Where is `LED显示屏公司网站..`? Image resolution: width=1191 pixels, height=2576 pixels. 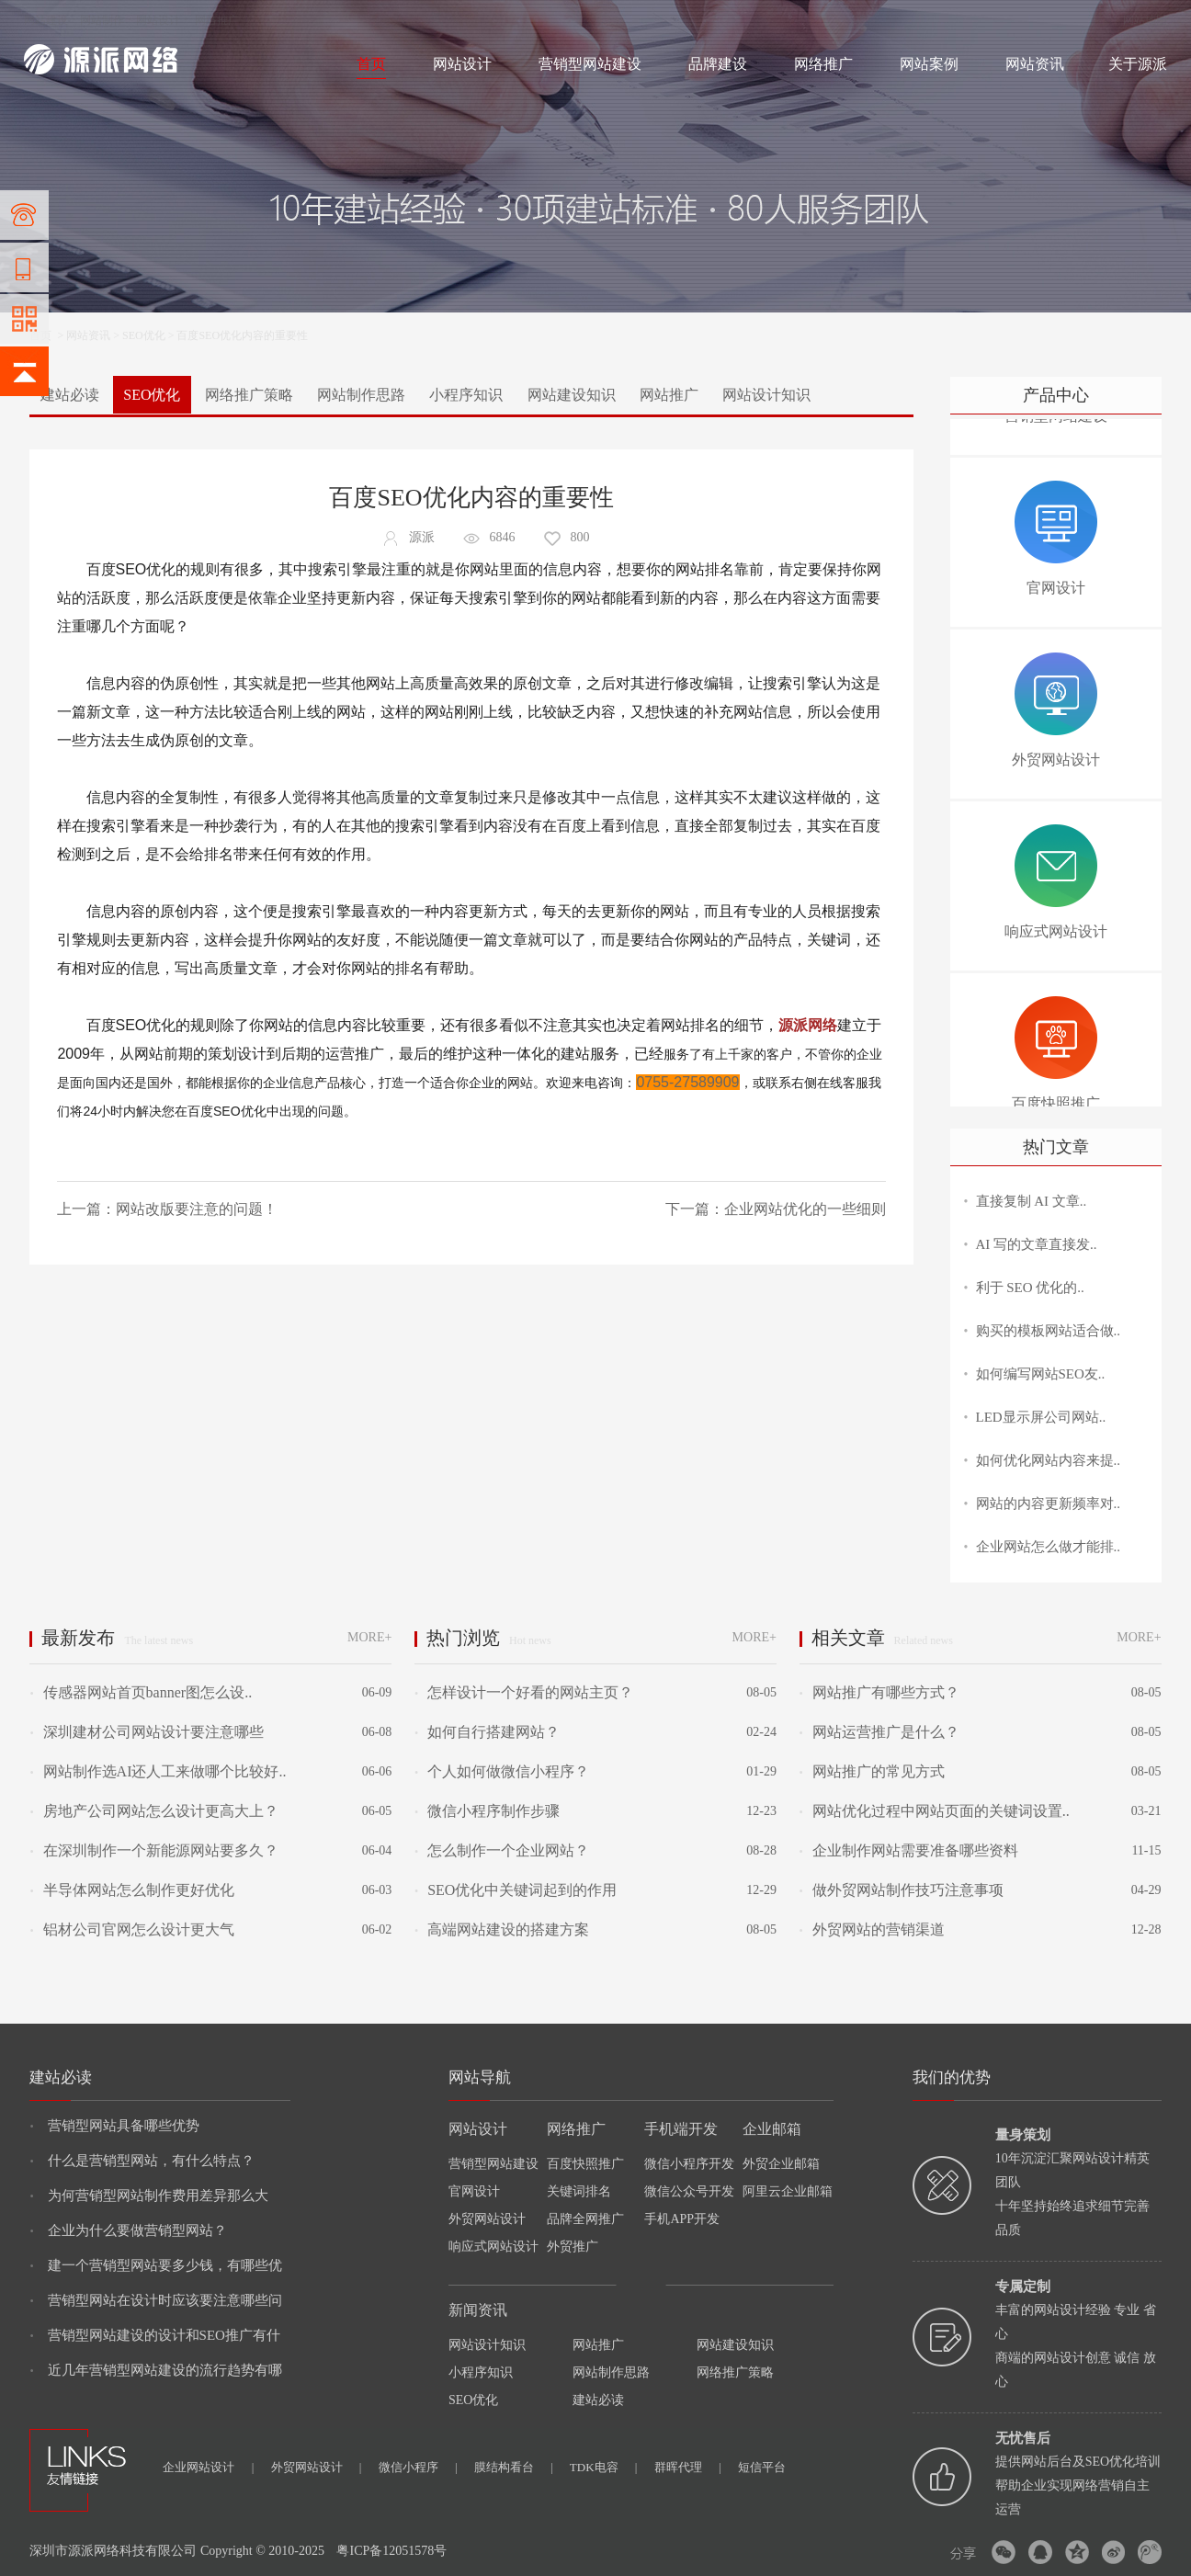
LED显示屏公司网站.. is located at coordinates (1041, 1417).